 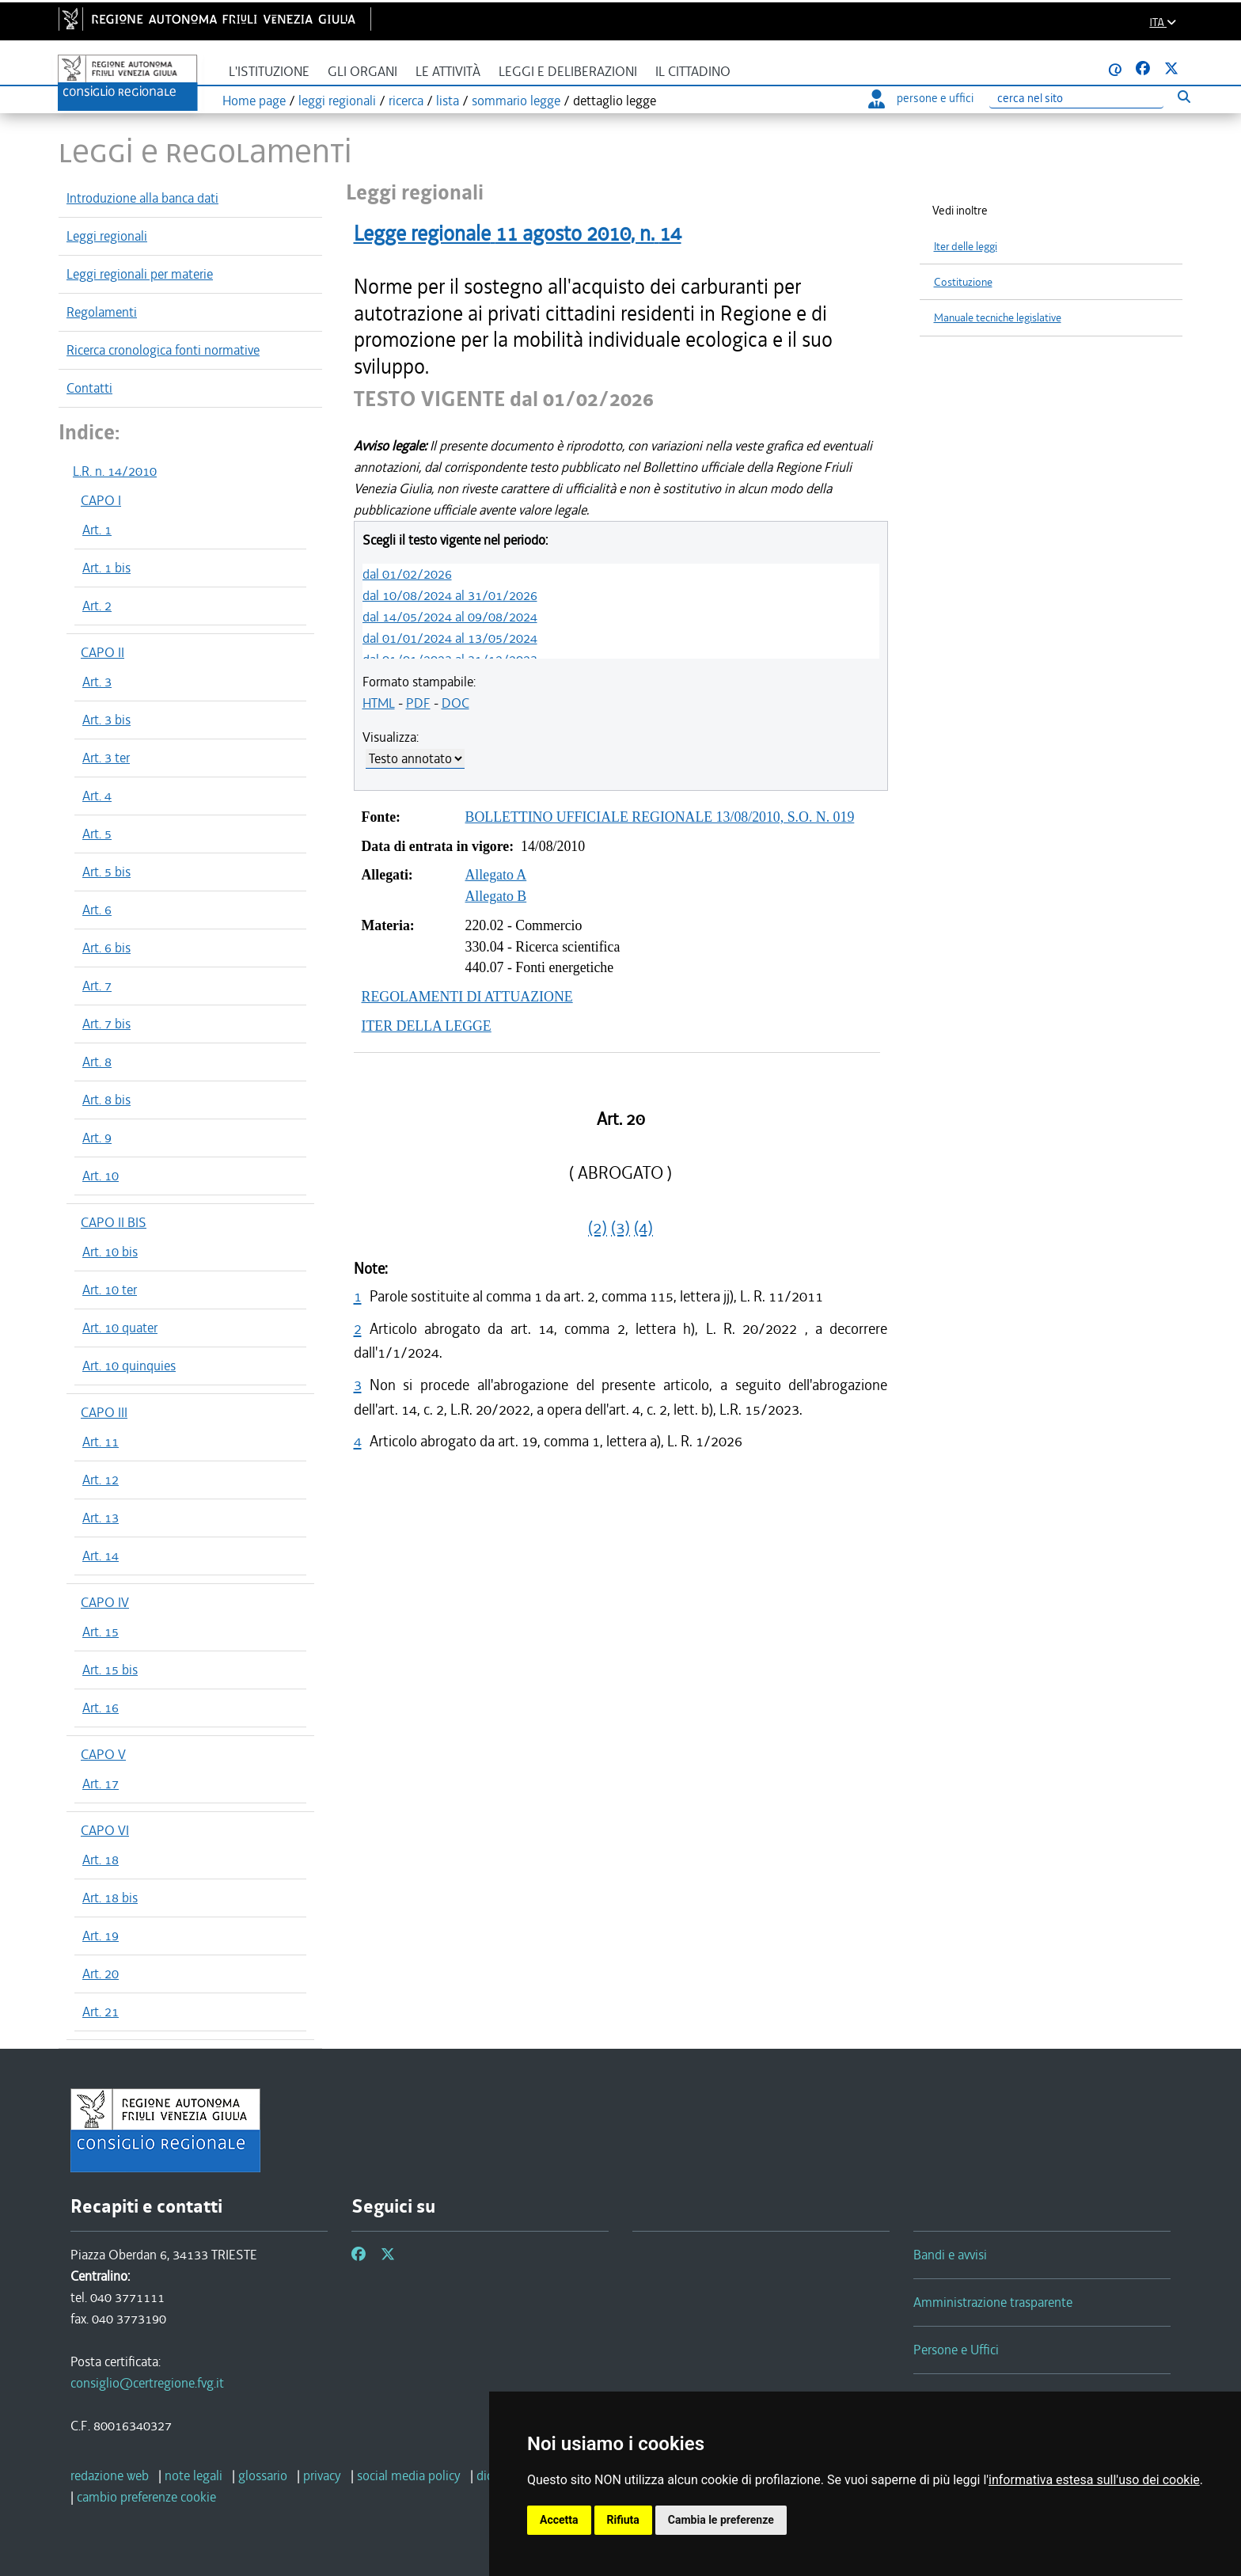 What do you see at coordinates (449, 595) in the screenshot?
I see `dal 10/08/2024 al 31/01/2026` at bounding box center [449, 595].